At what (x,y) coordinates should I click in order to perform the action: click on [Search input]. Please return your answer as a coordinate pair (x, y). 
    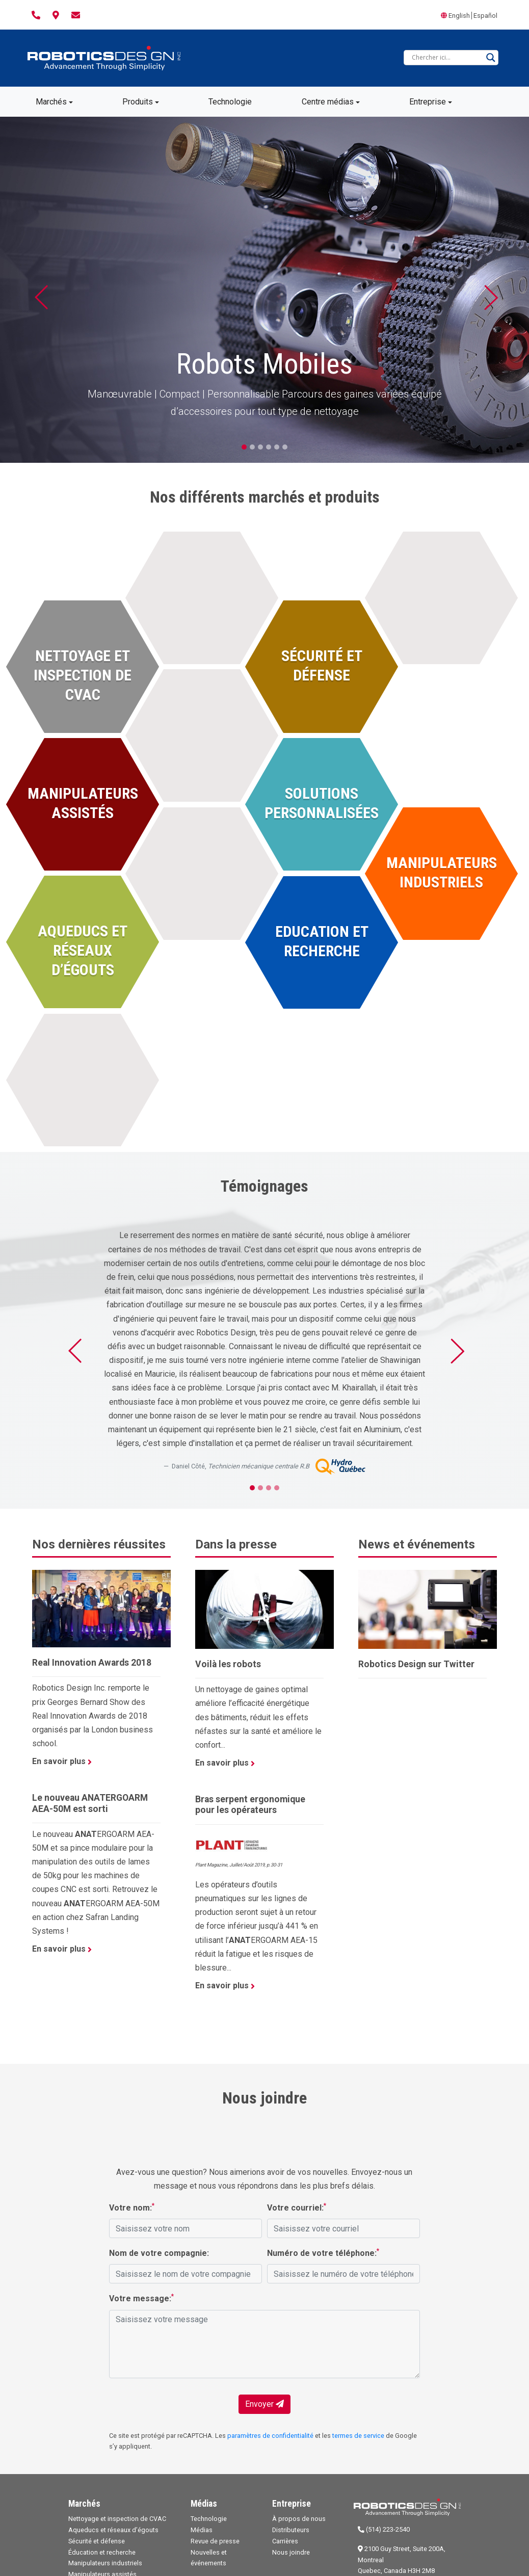
    Looking at the image, I should click on (446, 57).